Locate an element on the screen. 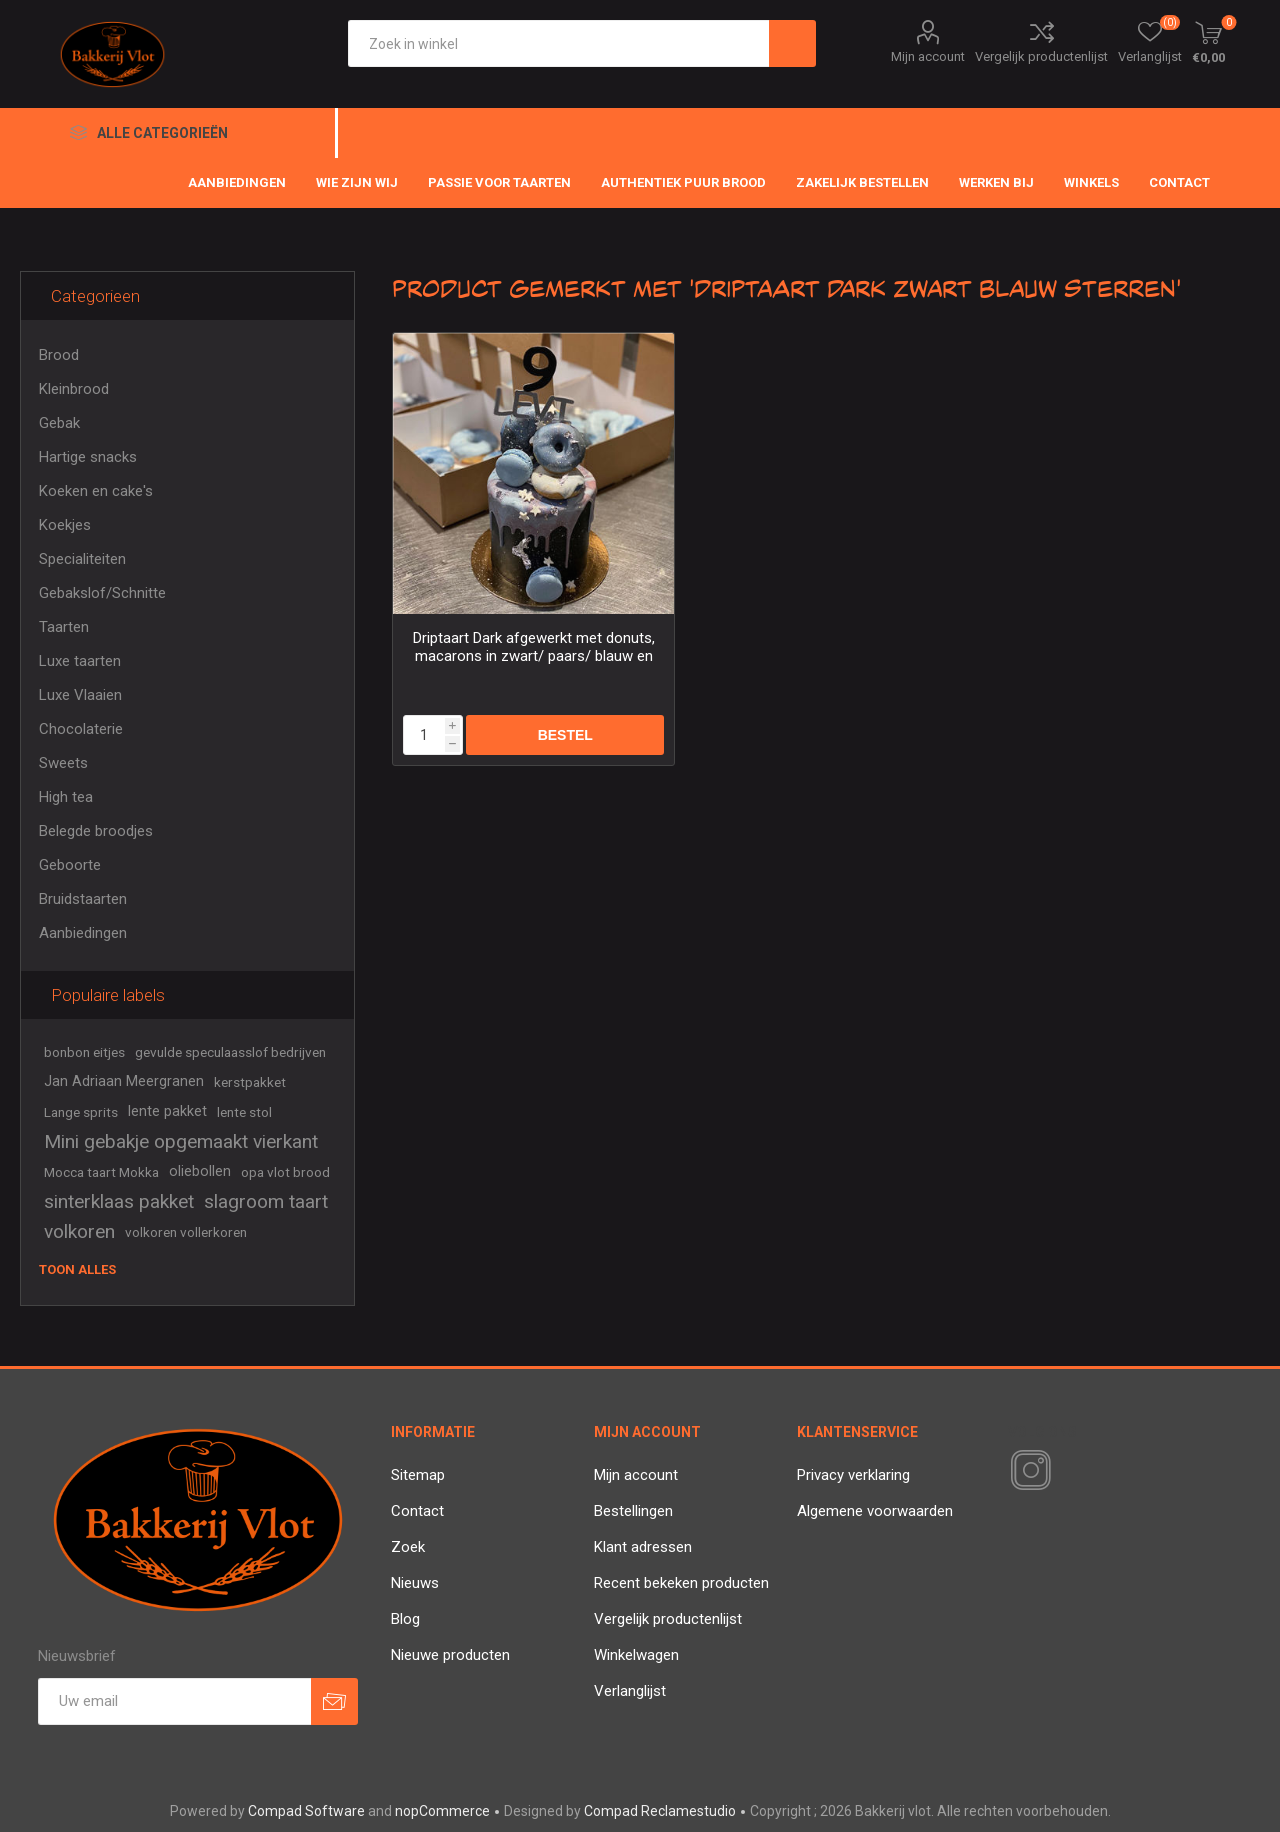  Belegde broodjes is located at coordinates (96, 831).